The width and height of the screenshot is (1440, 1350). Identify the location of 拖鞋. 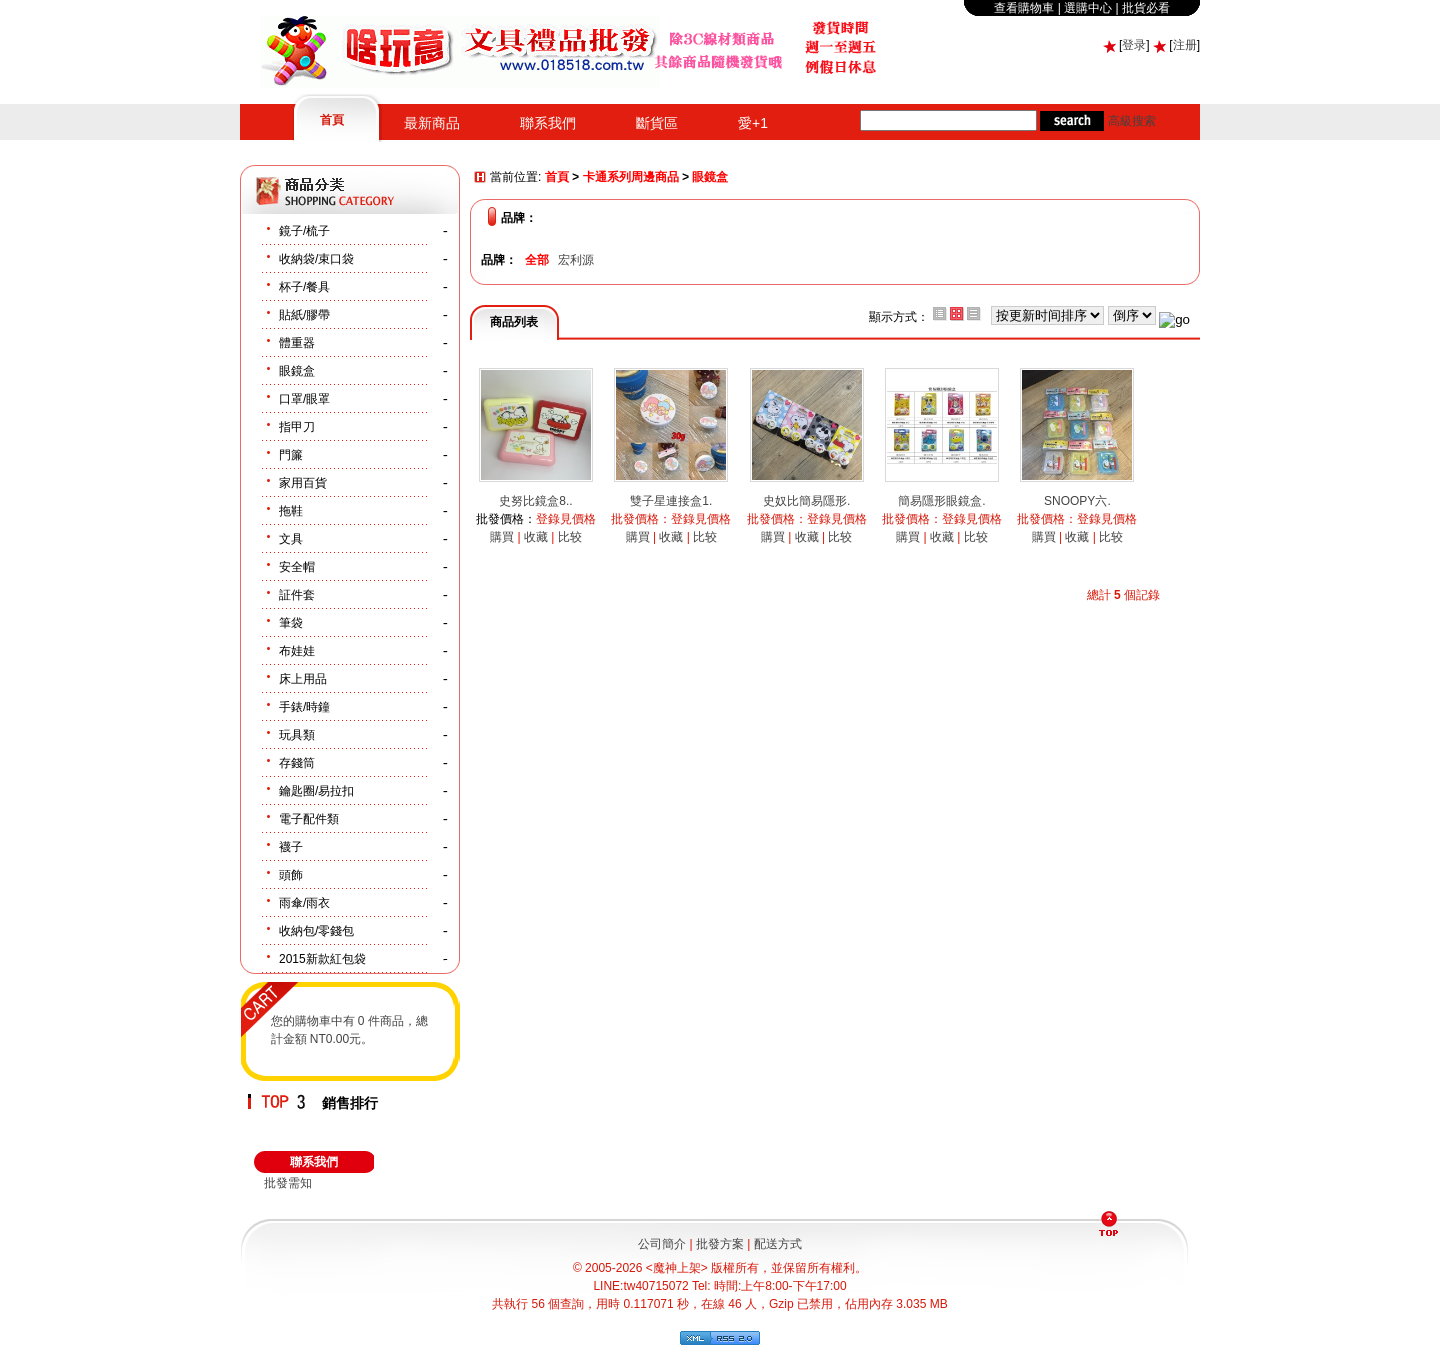
(291, 511).